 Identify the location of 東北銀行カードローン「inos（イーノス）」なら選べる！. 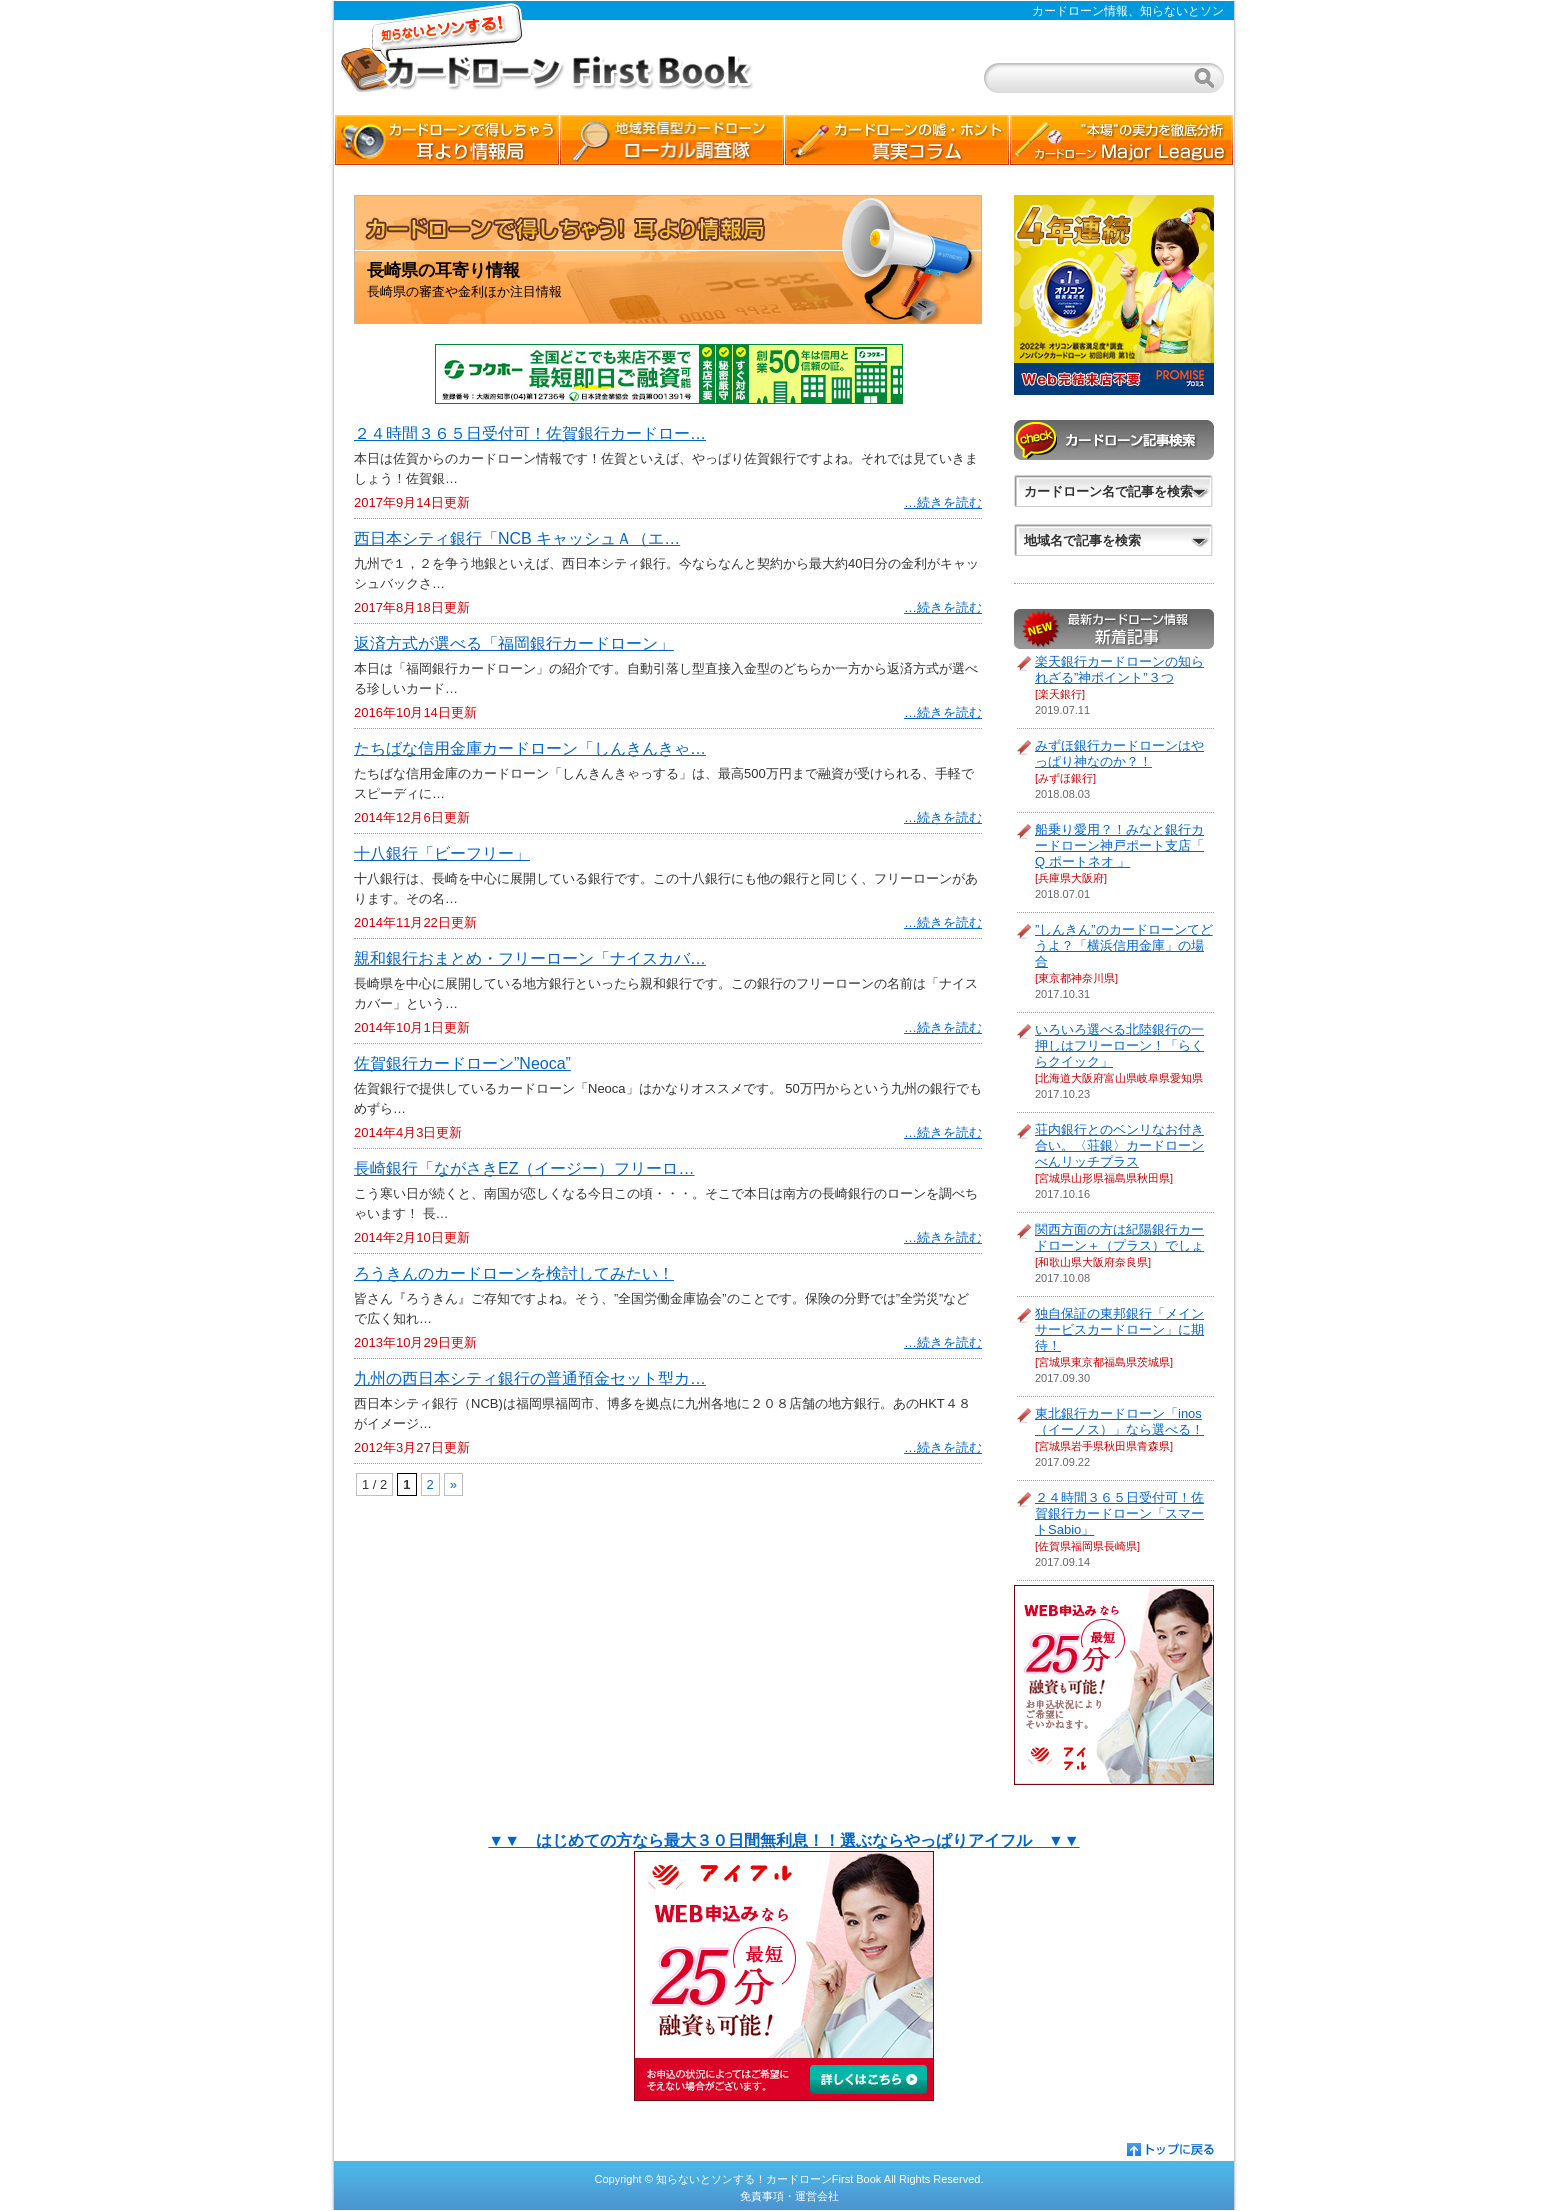
(1119, 1421).